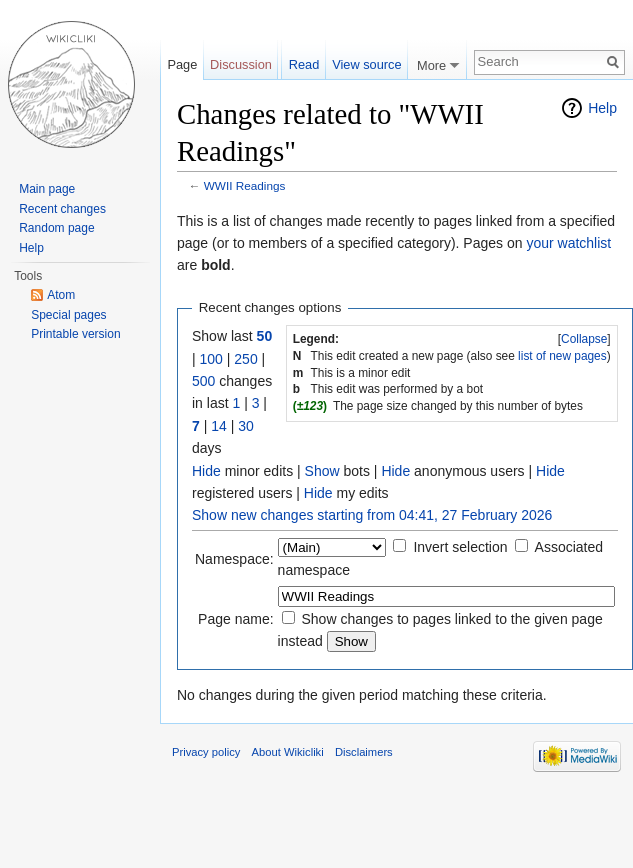  What do you see at coordinates (68, 315) in the screenshot?
I see `Special pages` at bounding box center [68, 315].